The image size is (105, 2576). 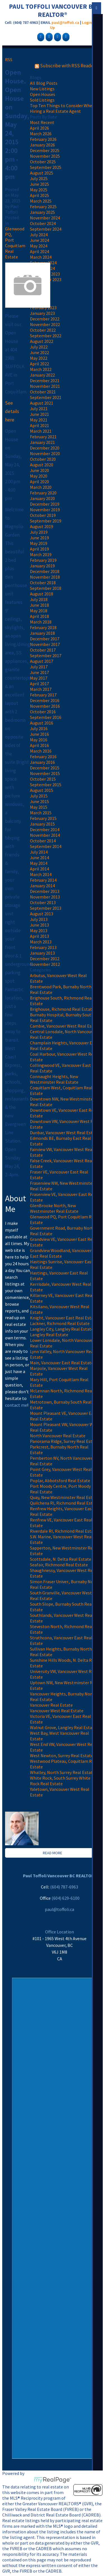 What do you see at coordinates (39, 240) in the screenshot?
I see `June 2024` at bounding box center [39, 240].